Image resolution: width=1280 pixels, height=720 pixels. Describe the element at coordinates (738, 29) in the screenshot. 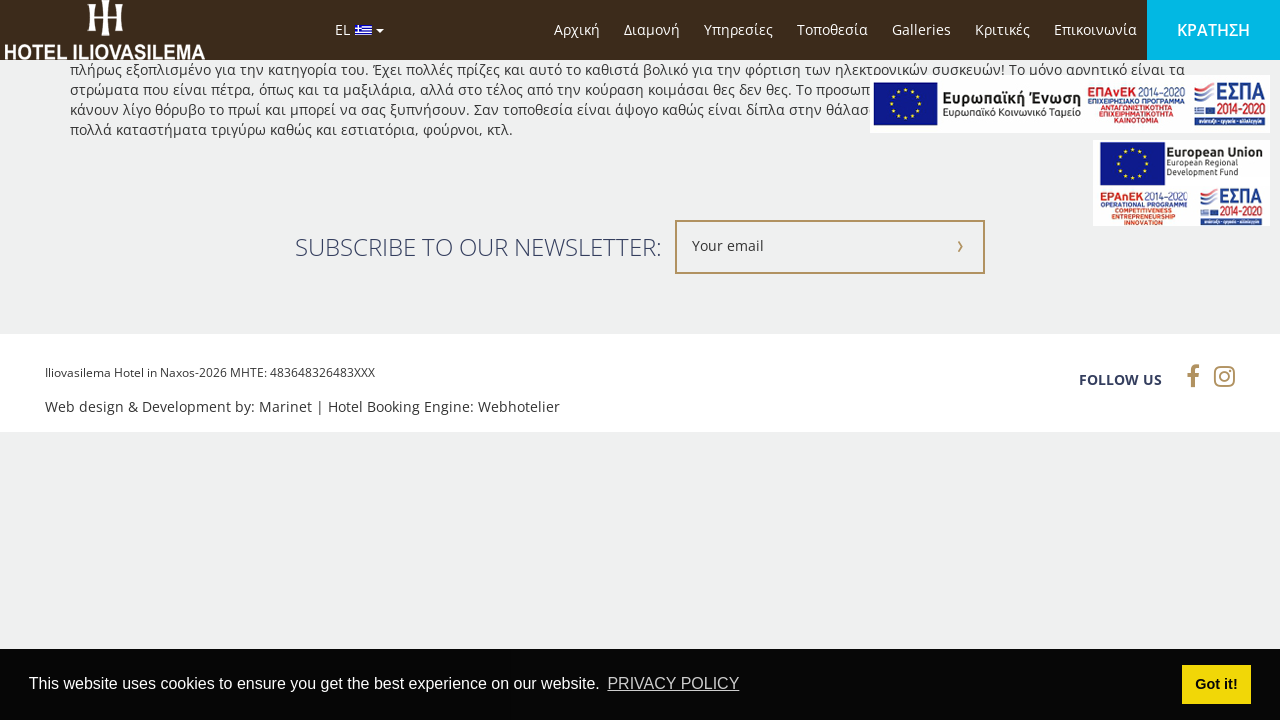

I see `Υπηρεσίες` at that location.